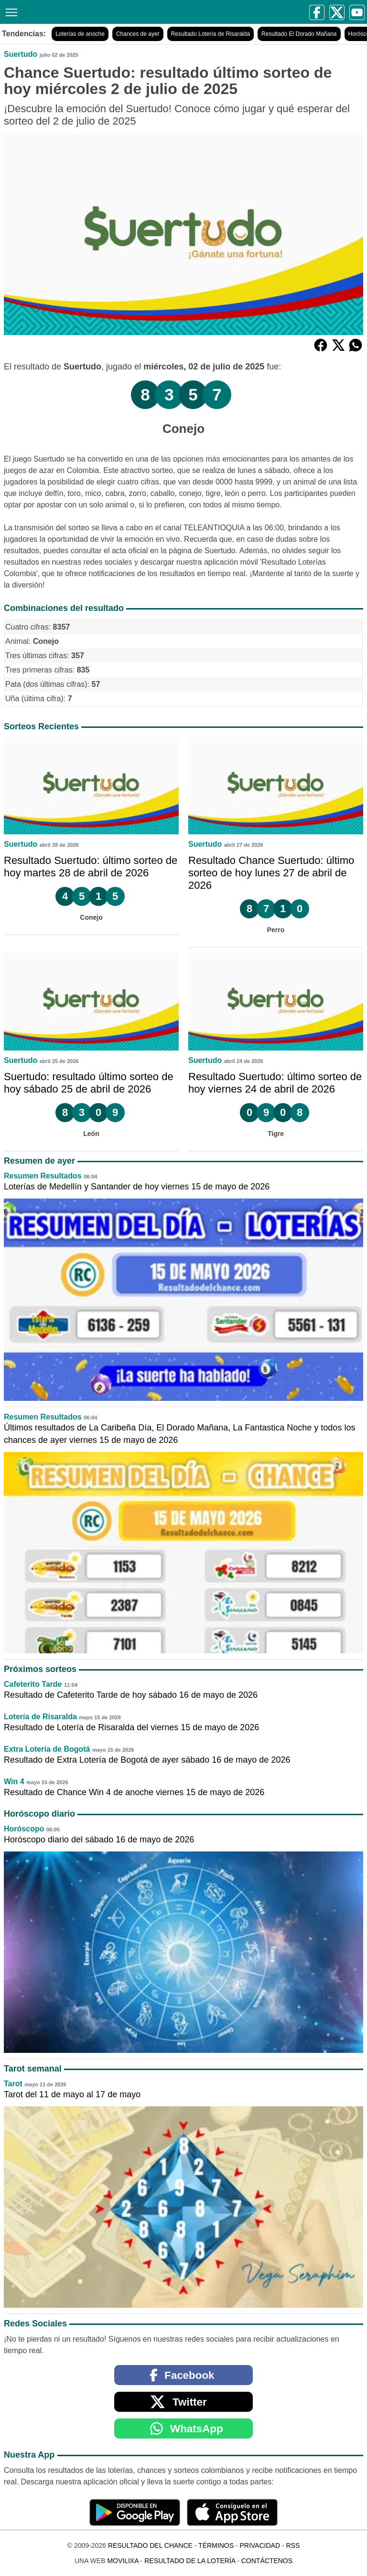 The width and height of the screenshot is (367, 2576). Describe the element at coordinates (216, 2545) in the screenshot. I see `Términos` at that location.